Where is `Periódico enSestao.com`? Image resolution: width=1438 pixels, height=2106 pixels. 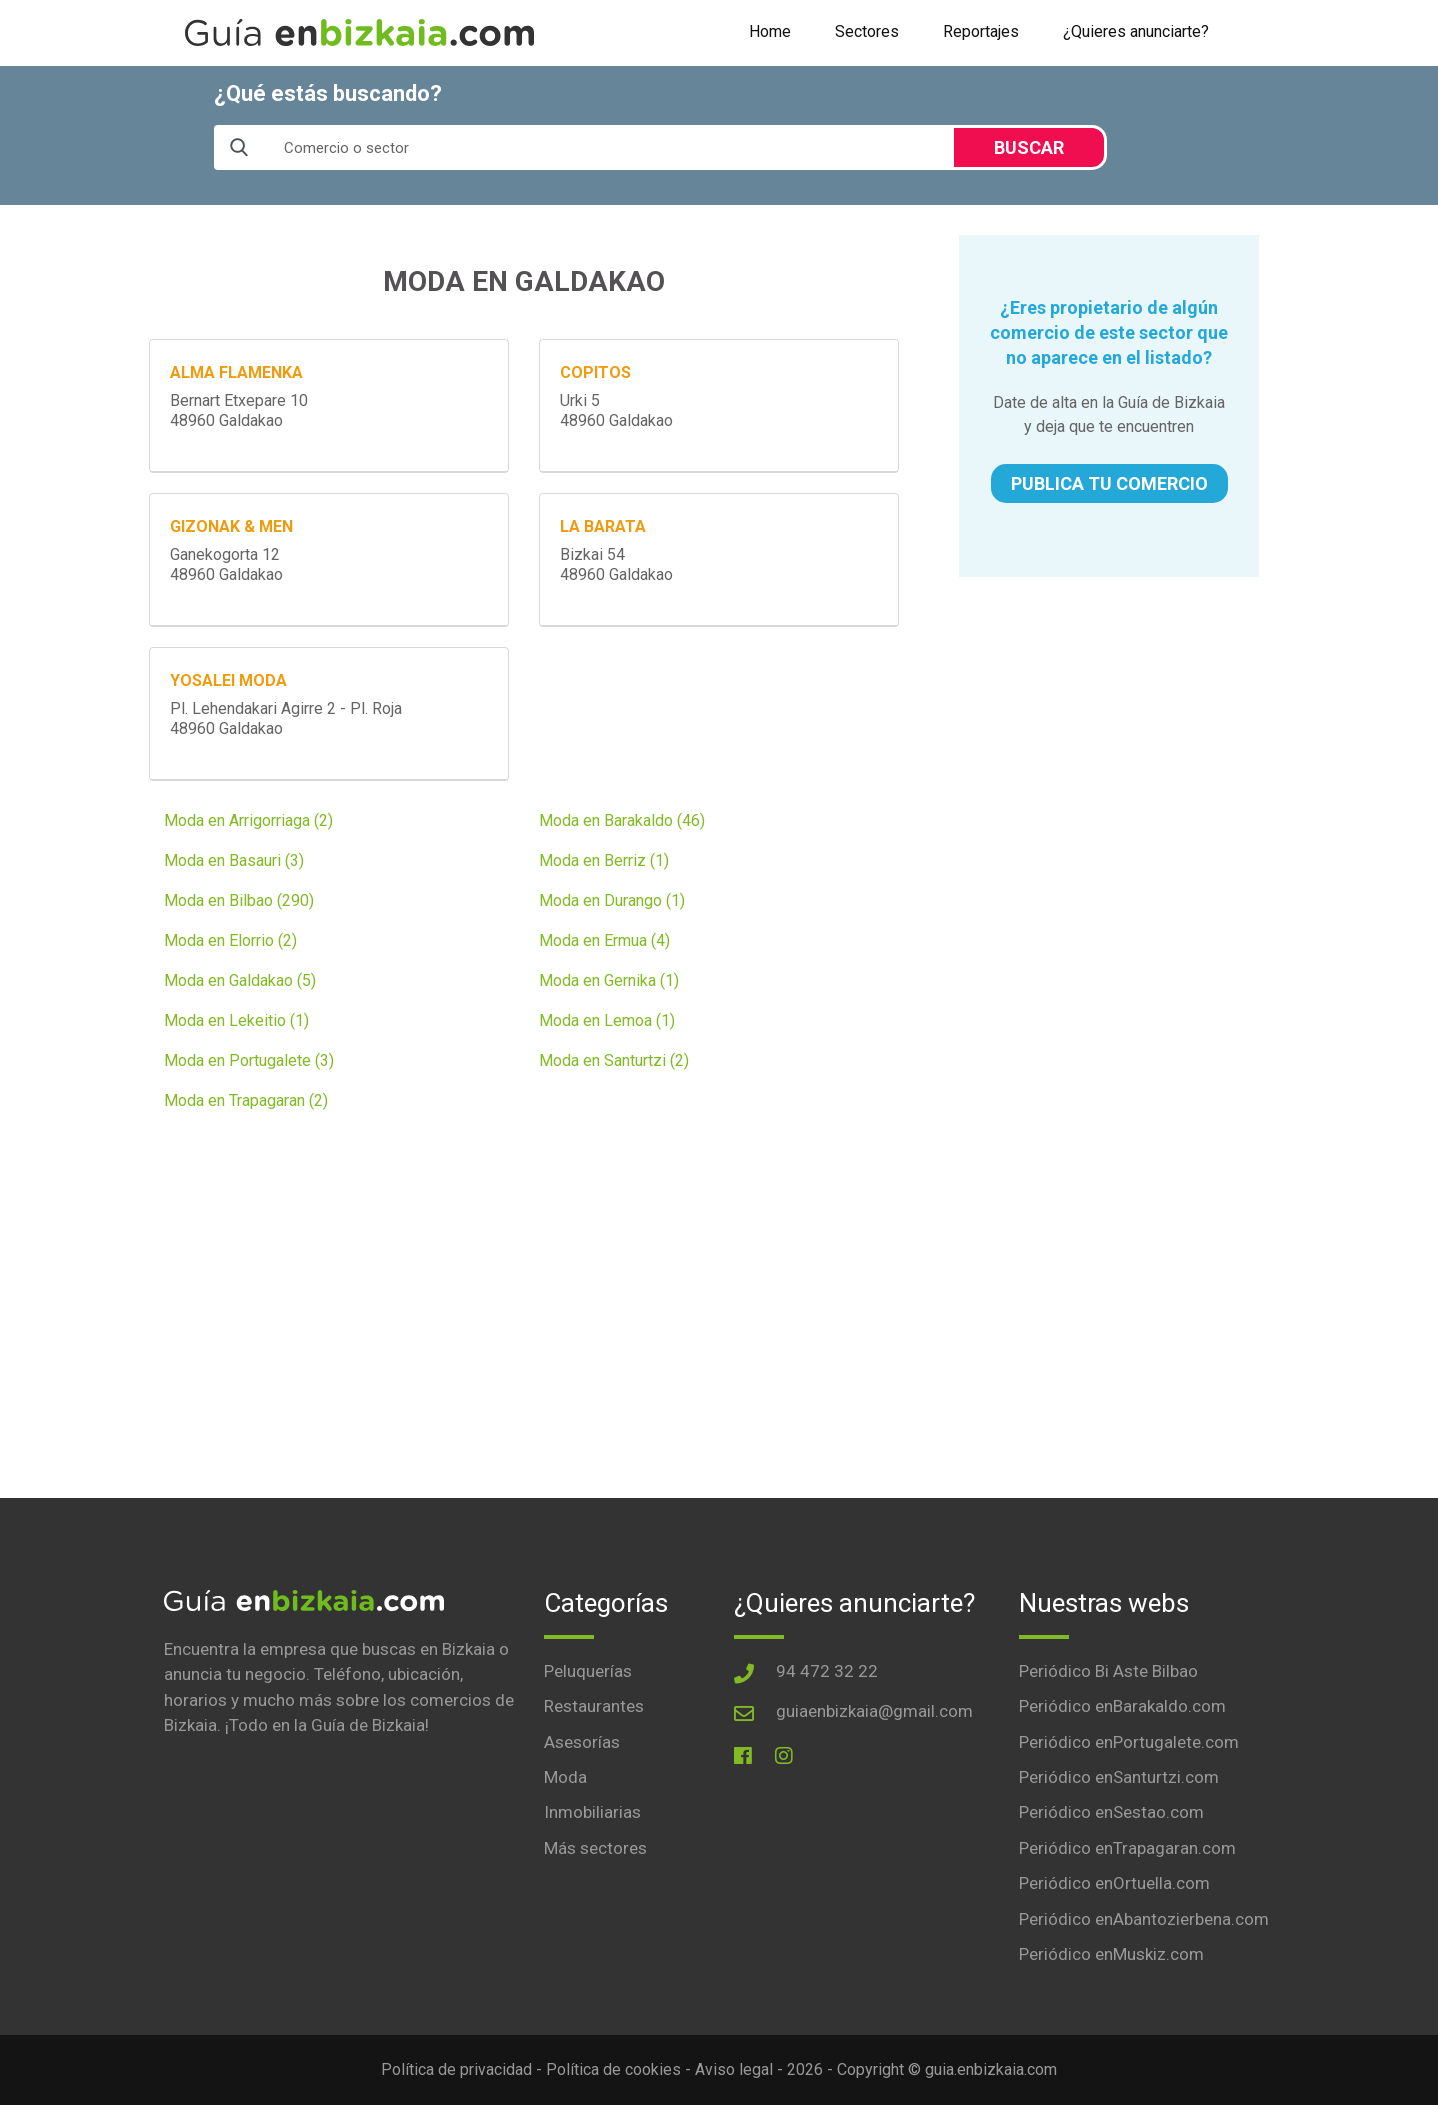
Periódico enSestao.com is located at coordinates (1111, 1813).